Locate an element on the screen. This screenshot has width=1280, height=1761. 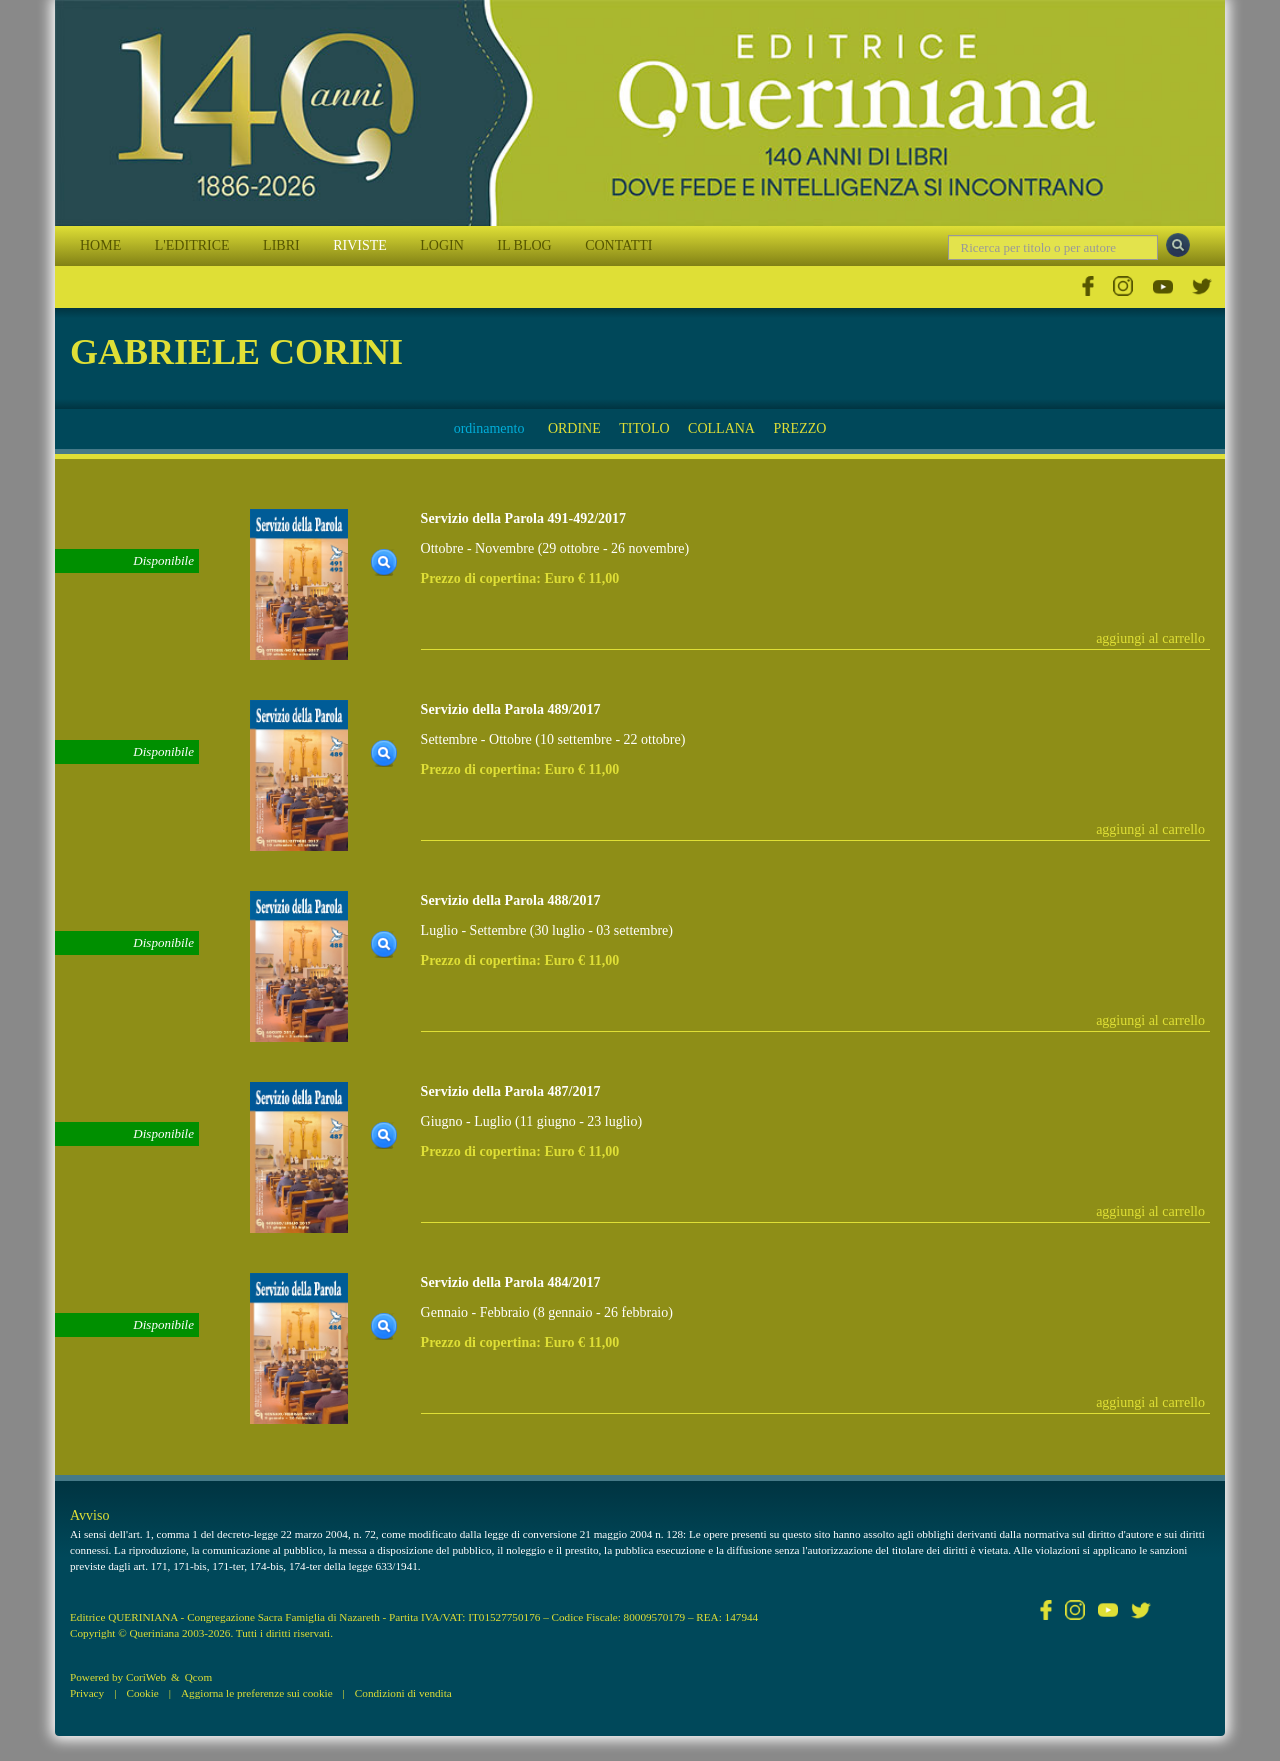
aggiungi al carrello is located at coordinates (1150, 638).